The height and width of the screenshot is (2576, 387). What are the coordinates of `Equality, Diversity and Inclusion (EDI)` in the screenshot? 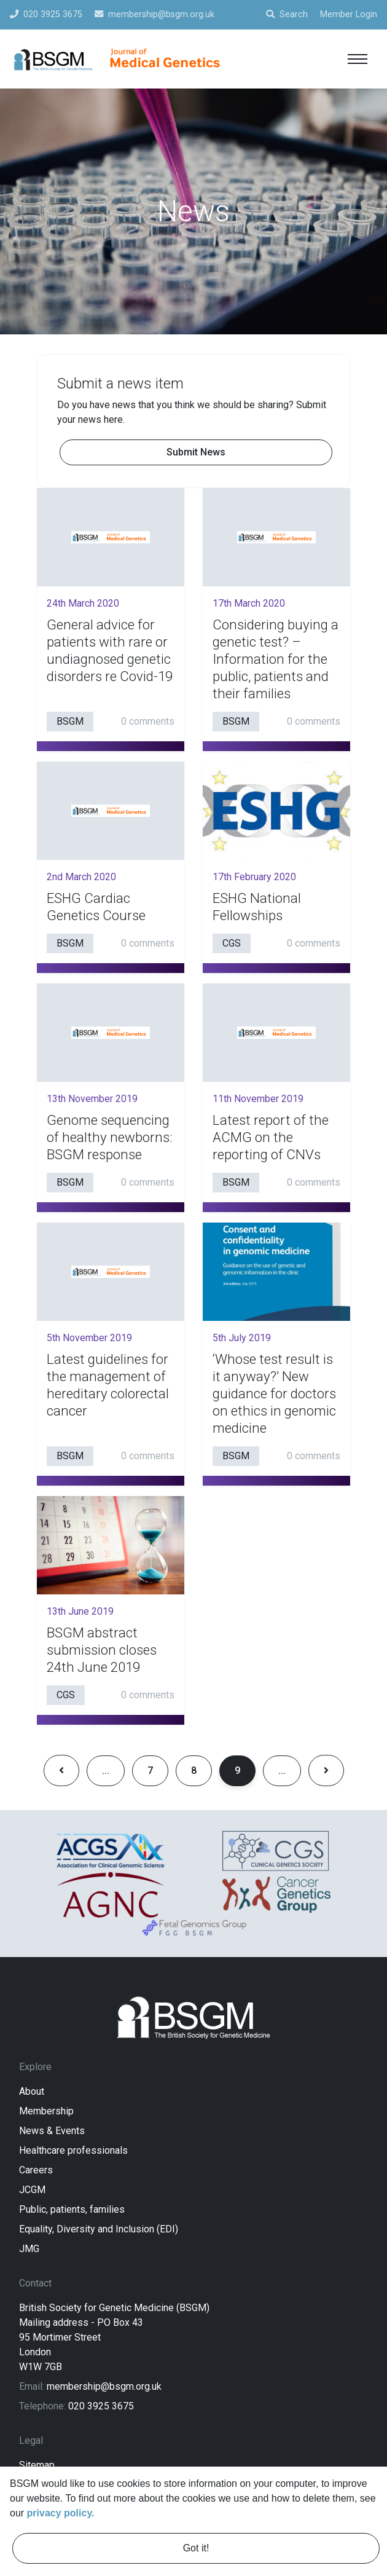 It's located at (98, 2229).